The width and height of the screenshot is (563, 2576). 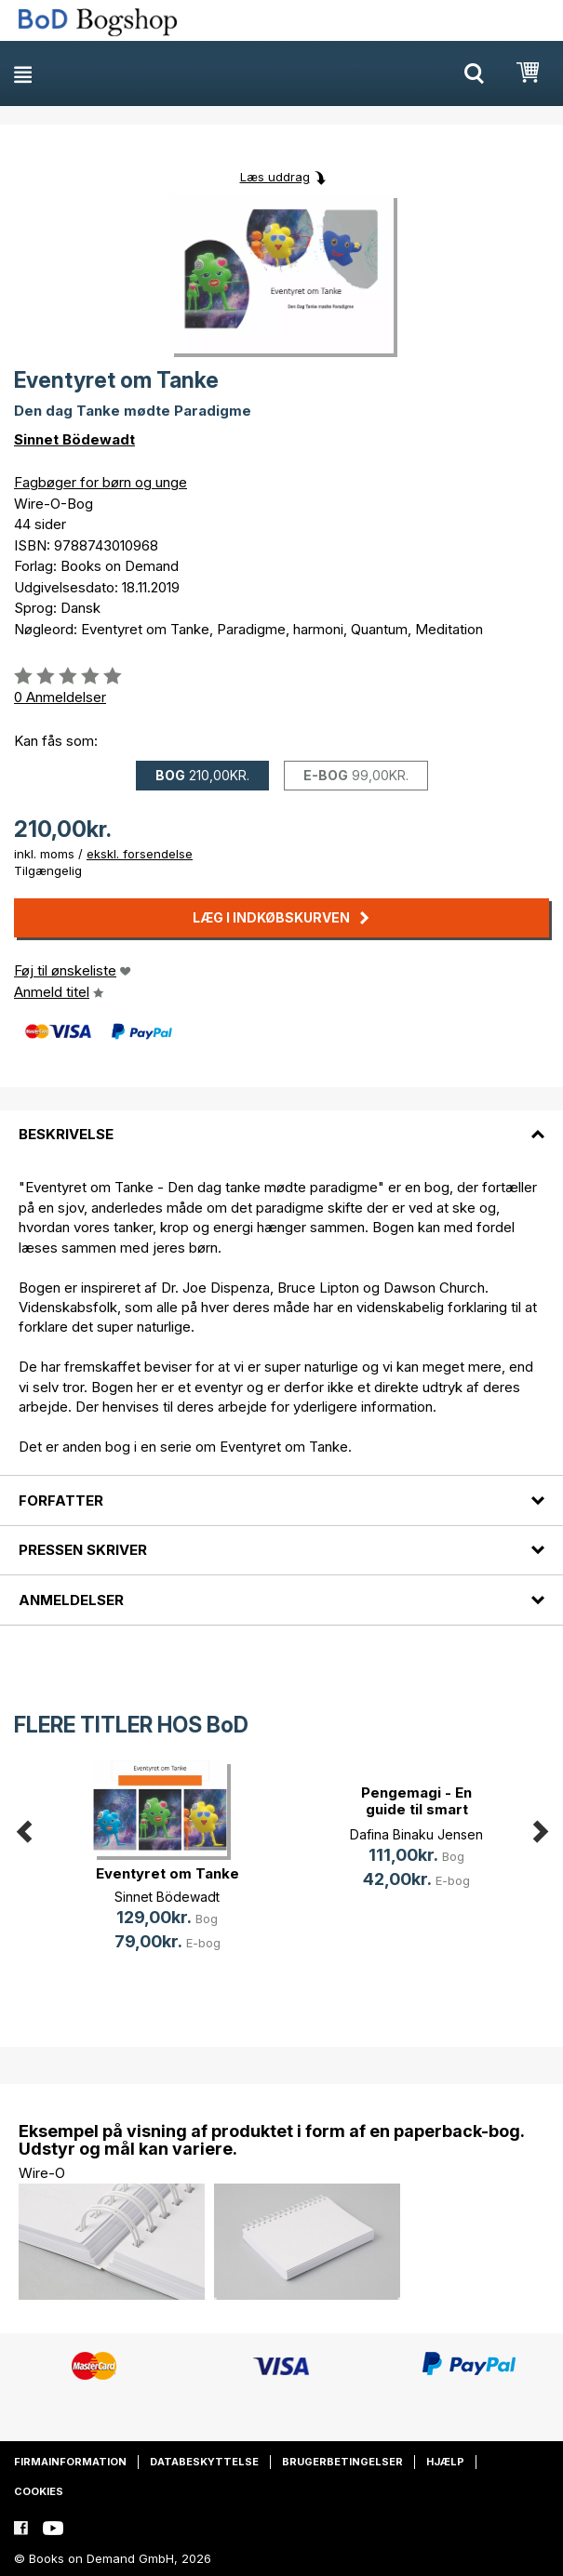 What do you see at coordinates (275, 176) in the screenshot?
I see `Læs uddrag` at bounding box center [275, 176].